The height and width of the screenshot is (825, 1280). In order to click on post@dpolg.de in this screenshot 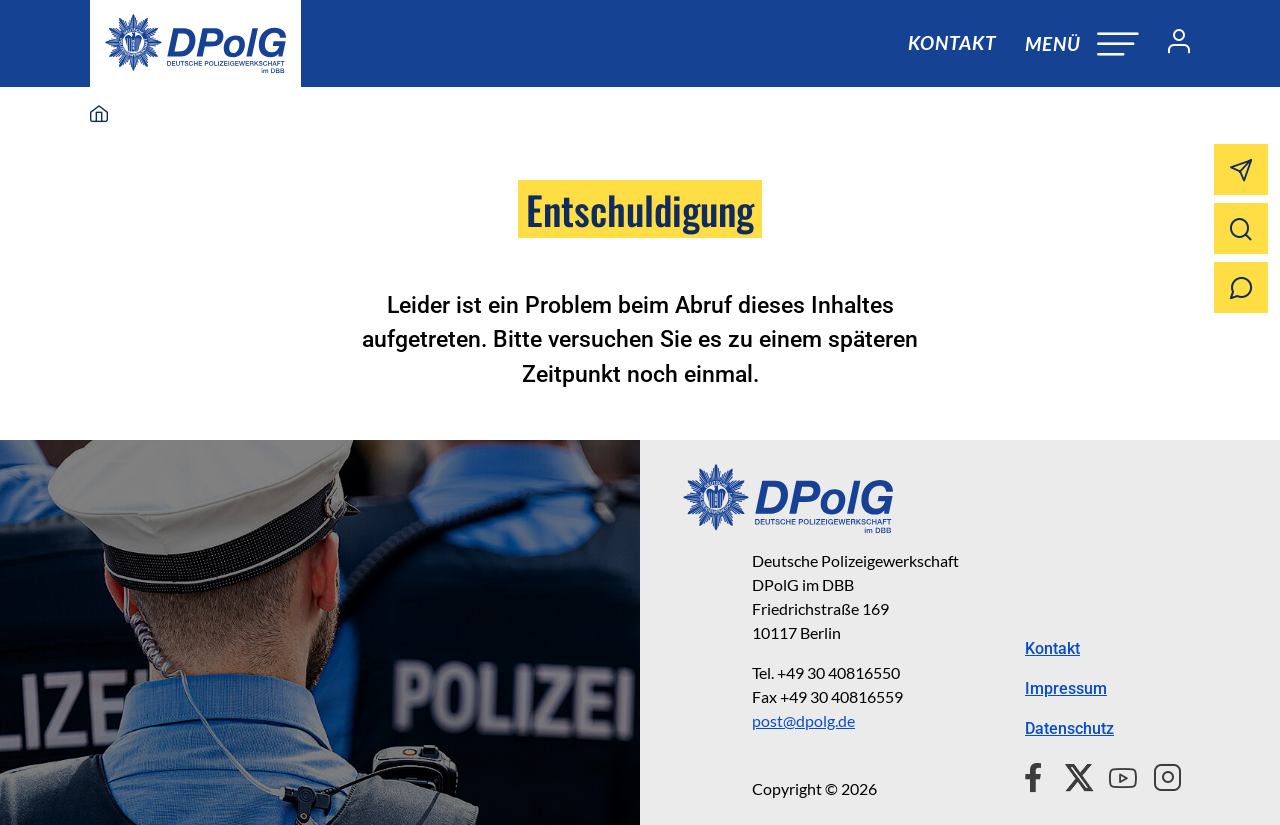, I will do `click(803, 720)`.